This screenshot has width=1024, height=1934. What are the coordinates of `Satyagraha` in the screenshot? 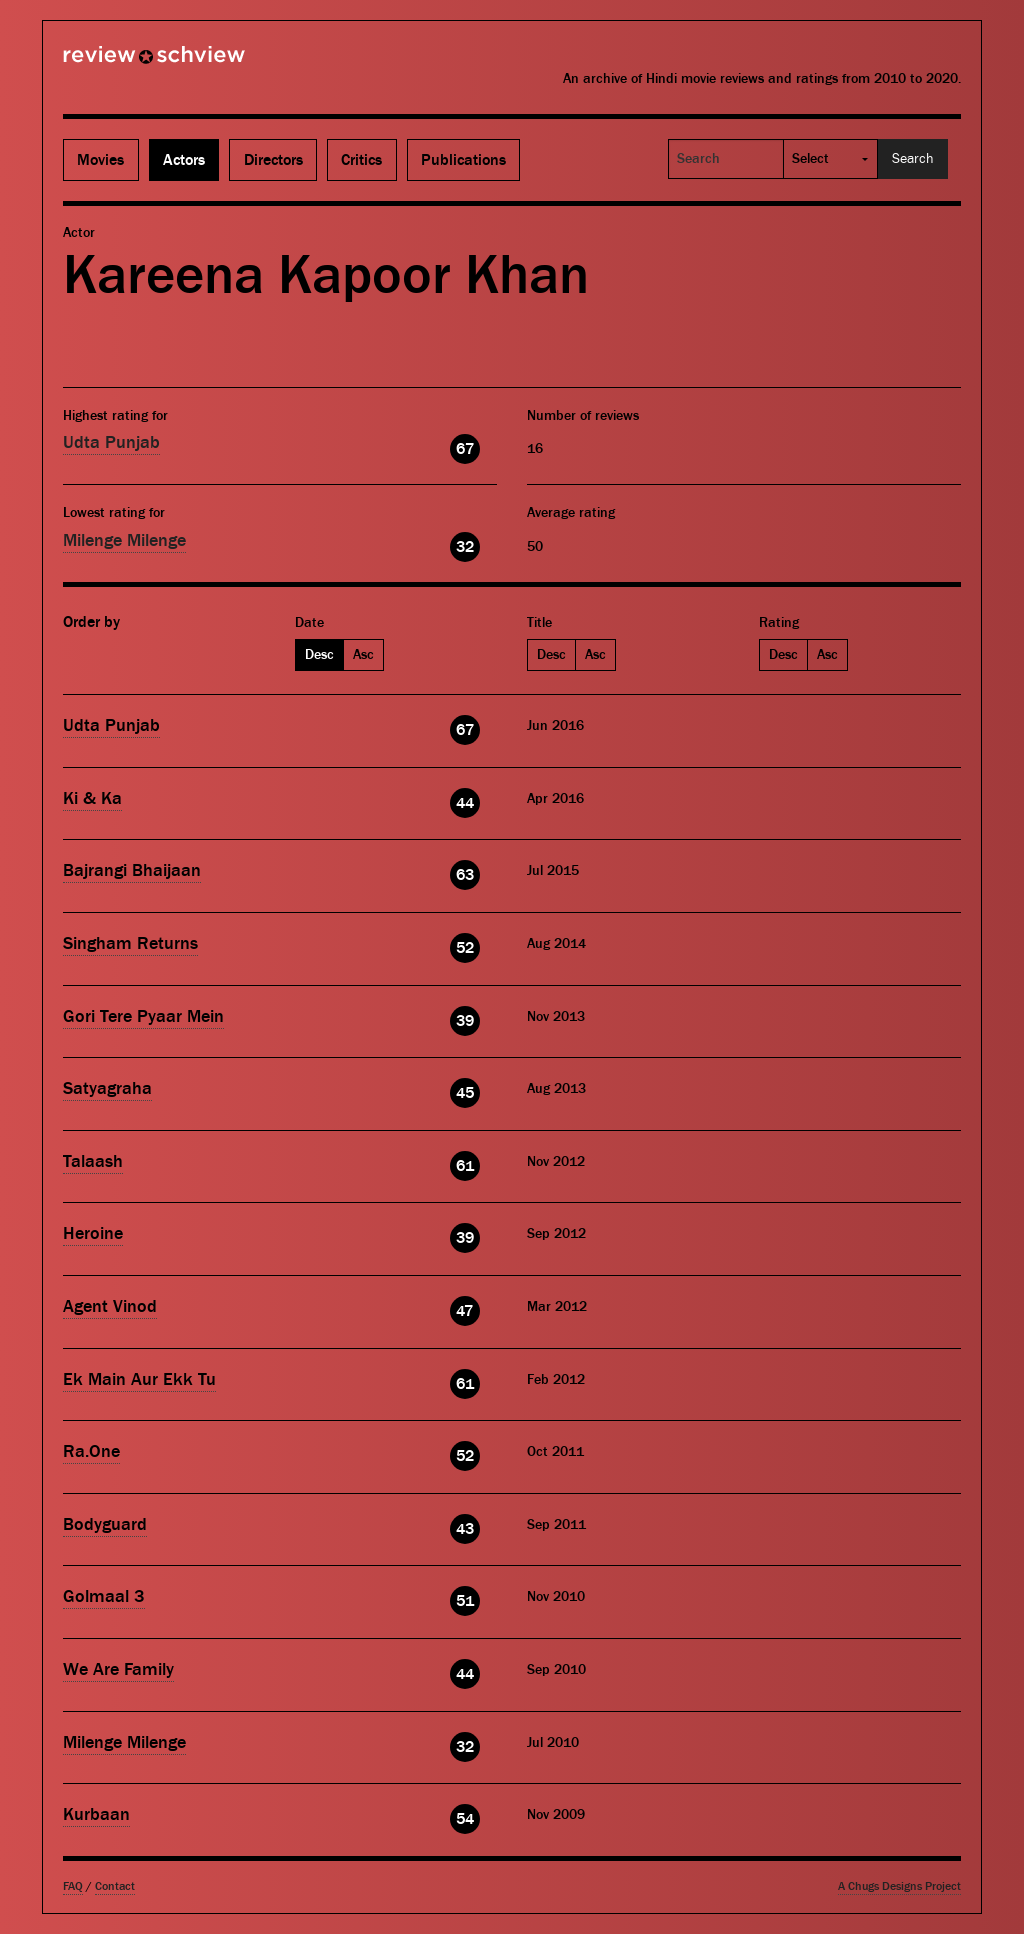 It's located at (107, 1088).